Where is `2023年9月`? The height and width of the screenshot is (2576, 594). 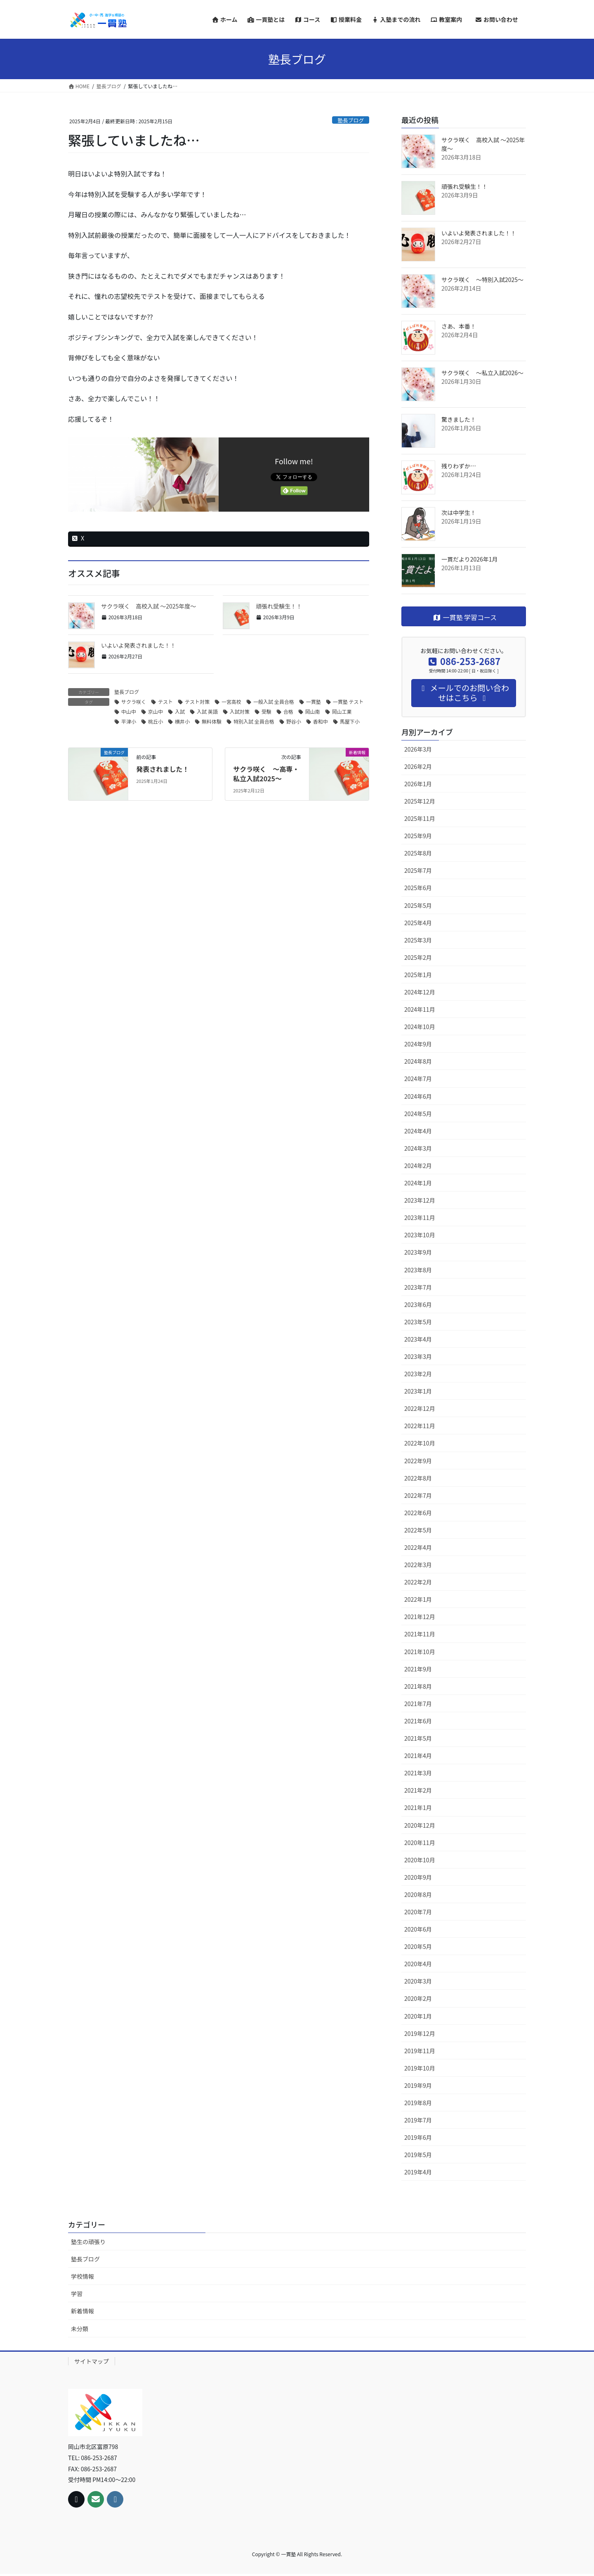
2023年9月 is located at coordinates (418, 1252).